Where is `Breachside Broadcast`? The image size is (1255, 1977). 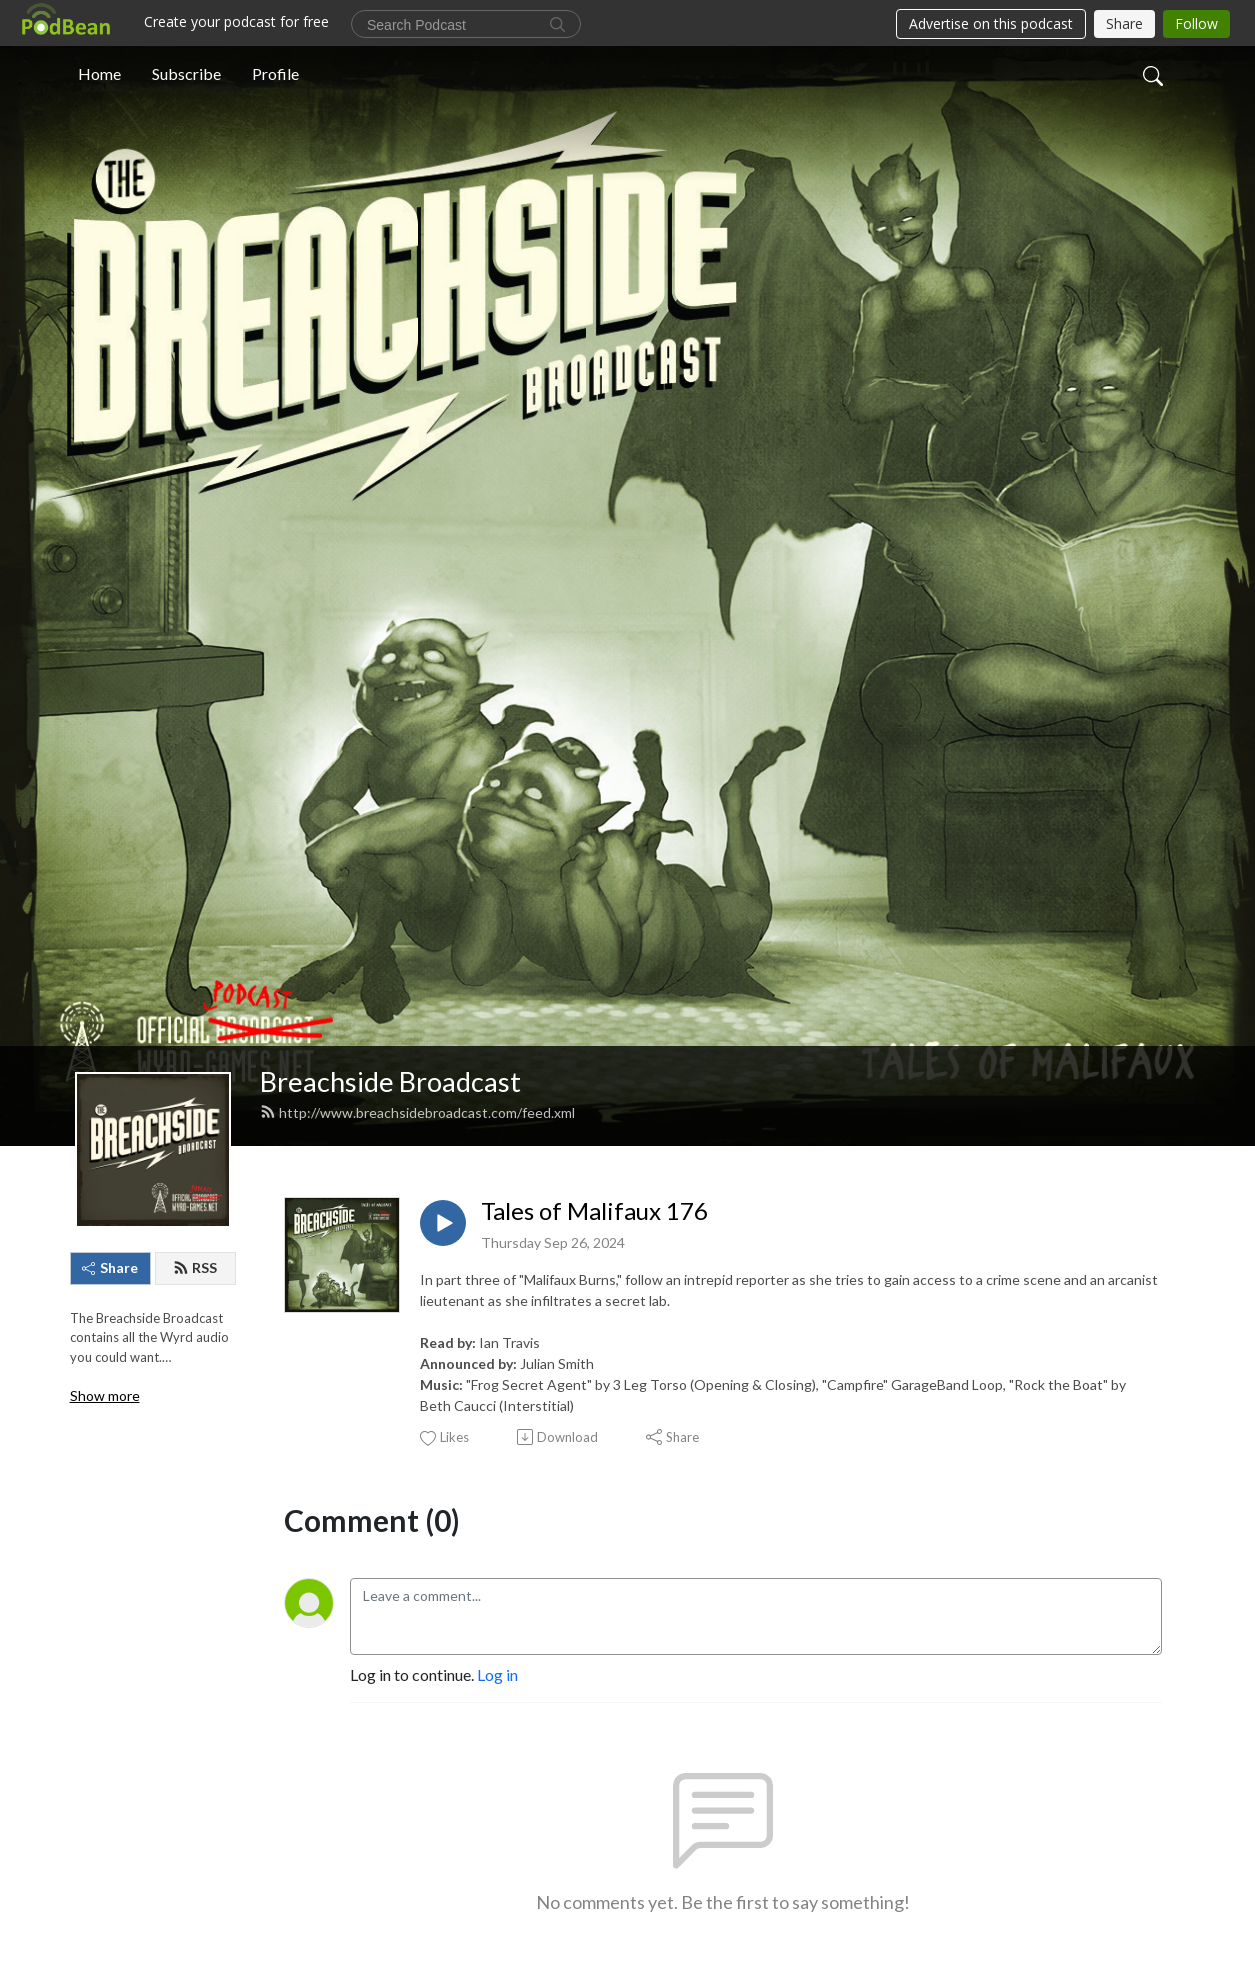 Breachside Broadcast is located at coordinates (390, 1081).